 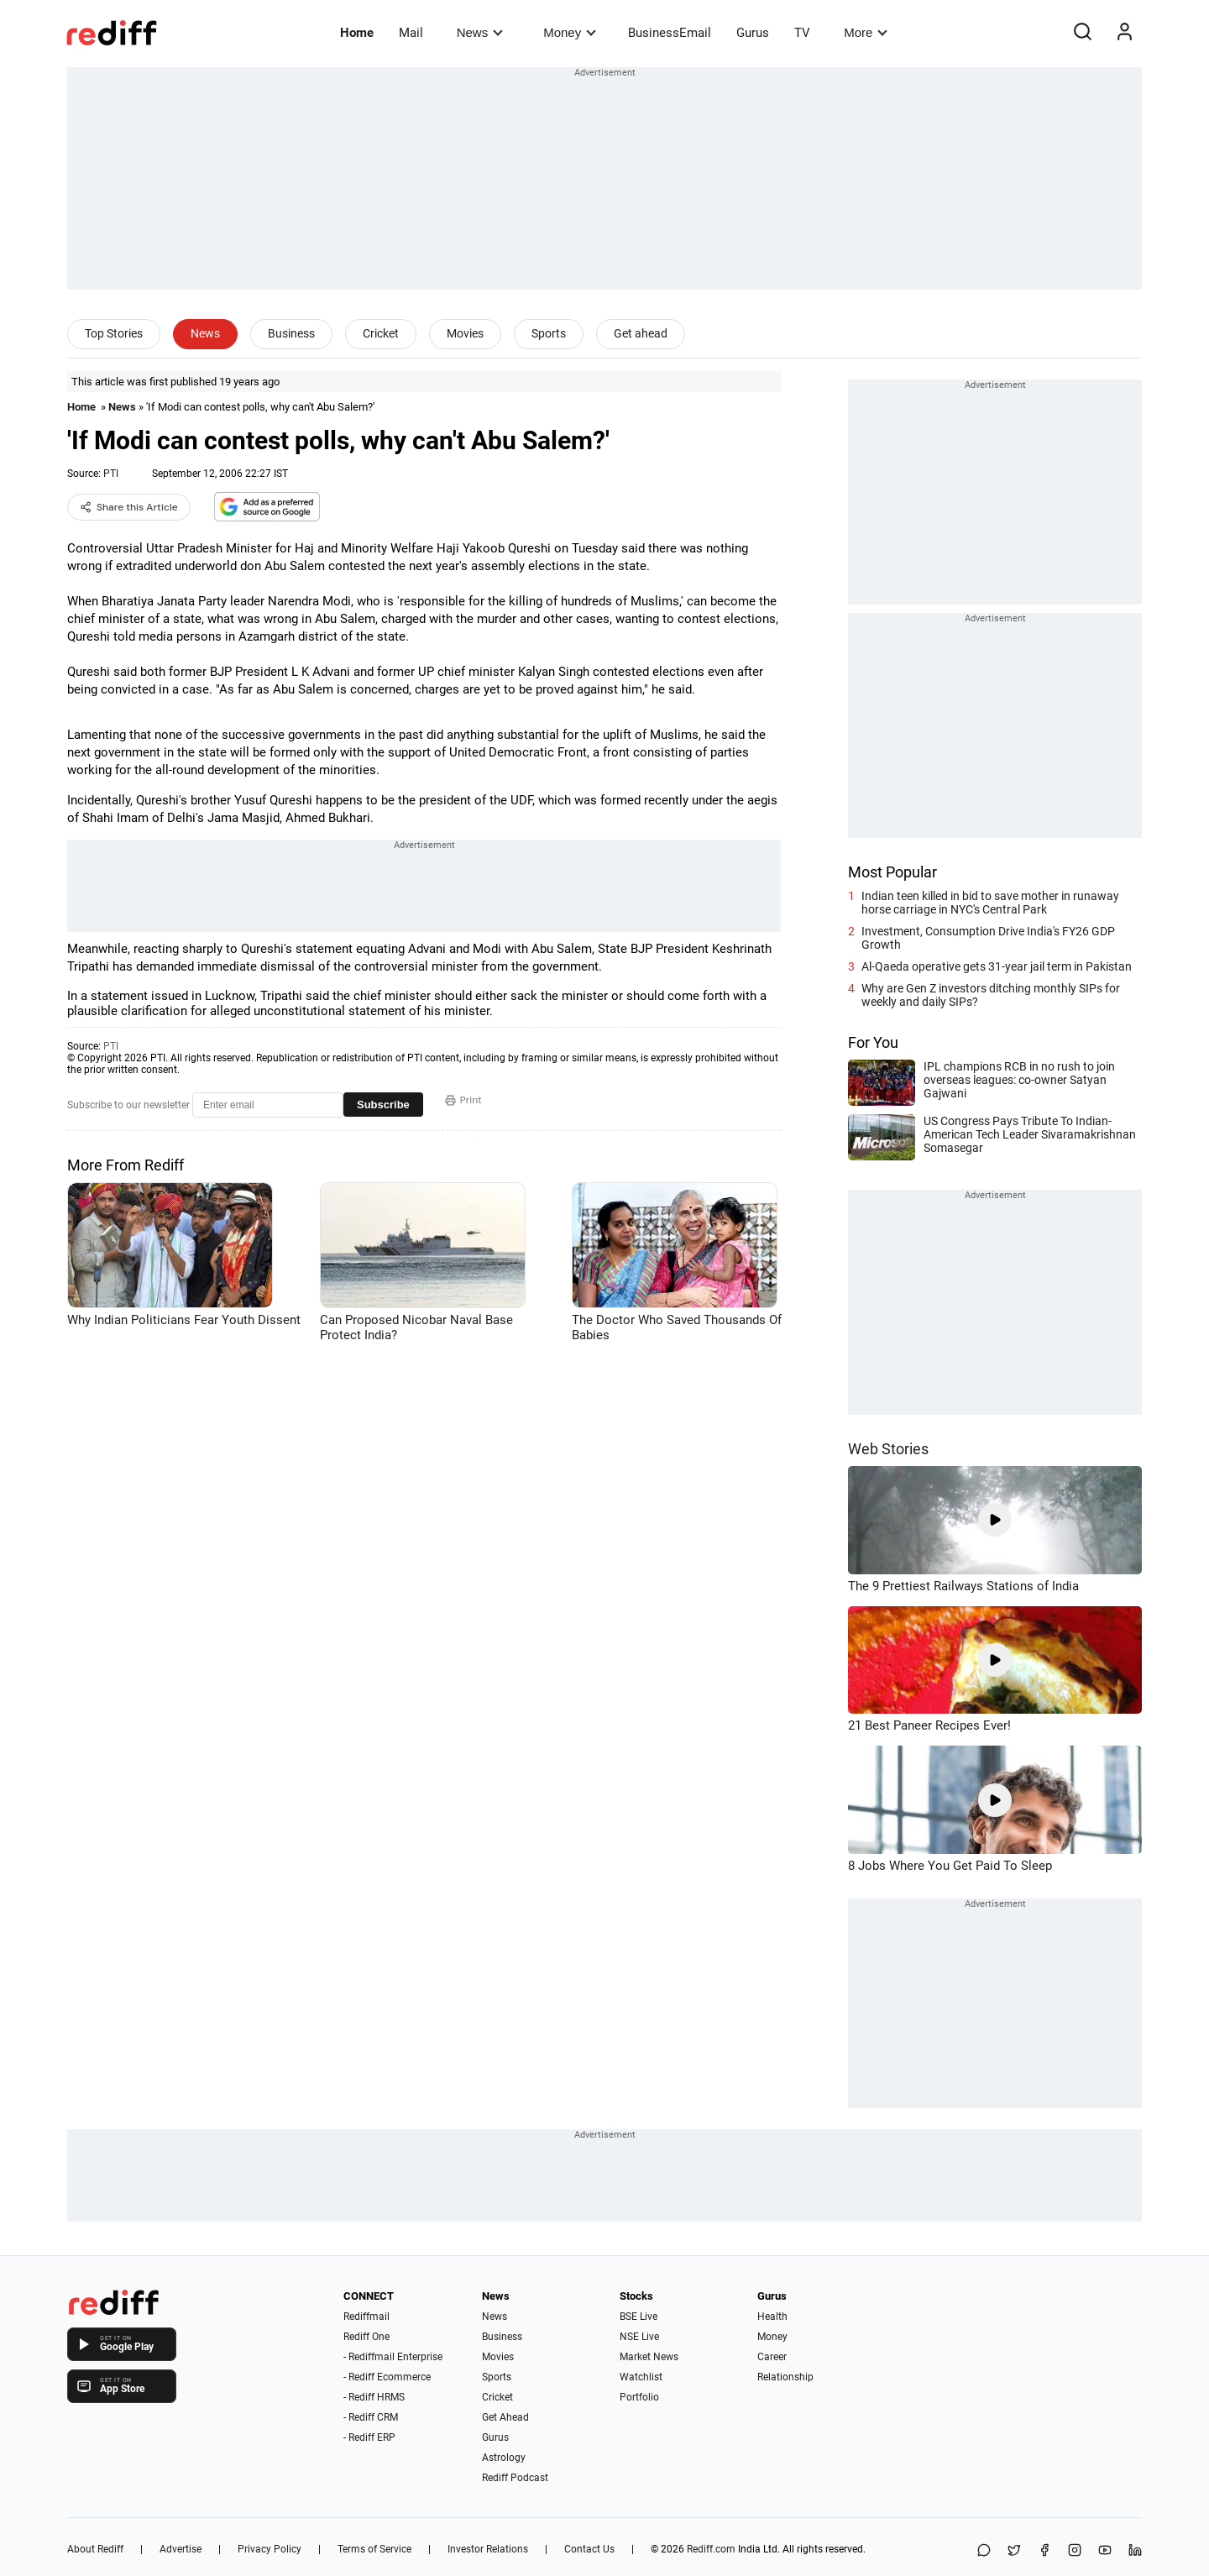 What do you see at coordinates (95, 2549) in the screenshot?
I see `About Rediff` at bounding box center [95, 2549].